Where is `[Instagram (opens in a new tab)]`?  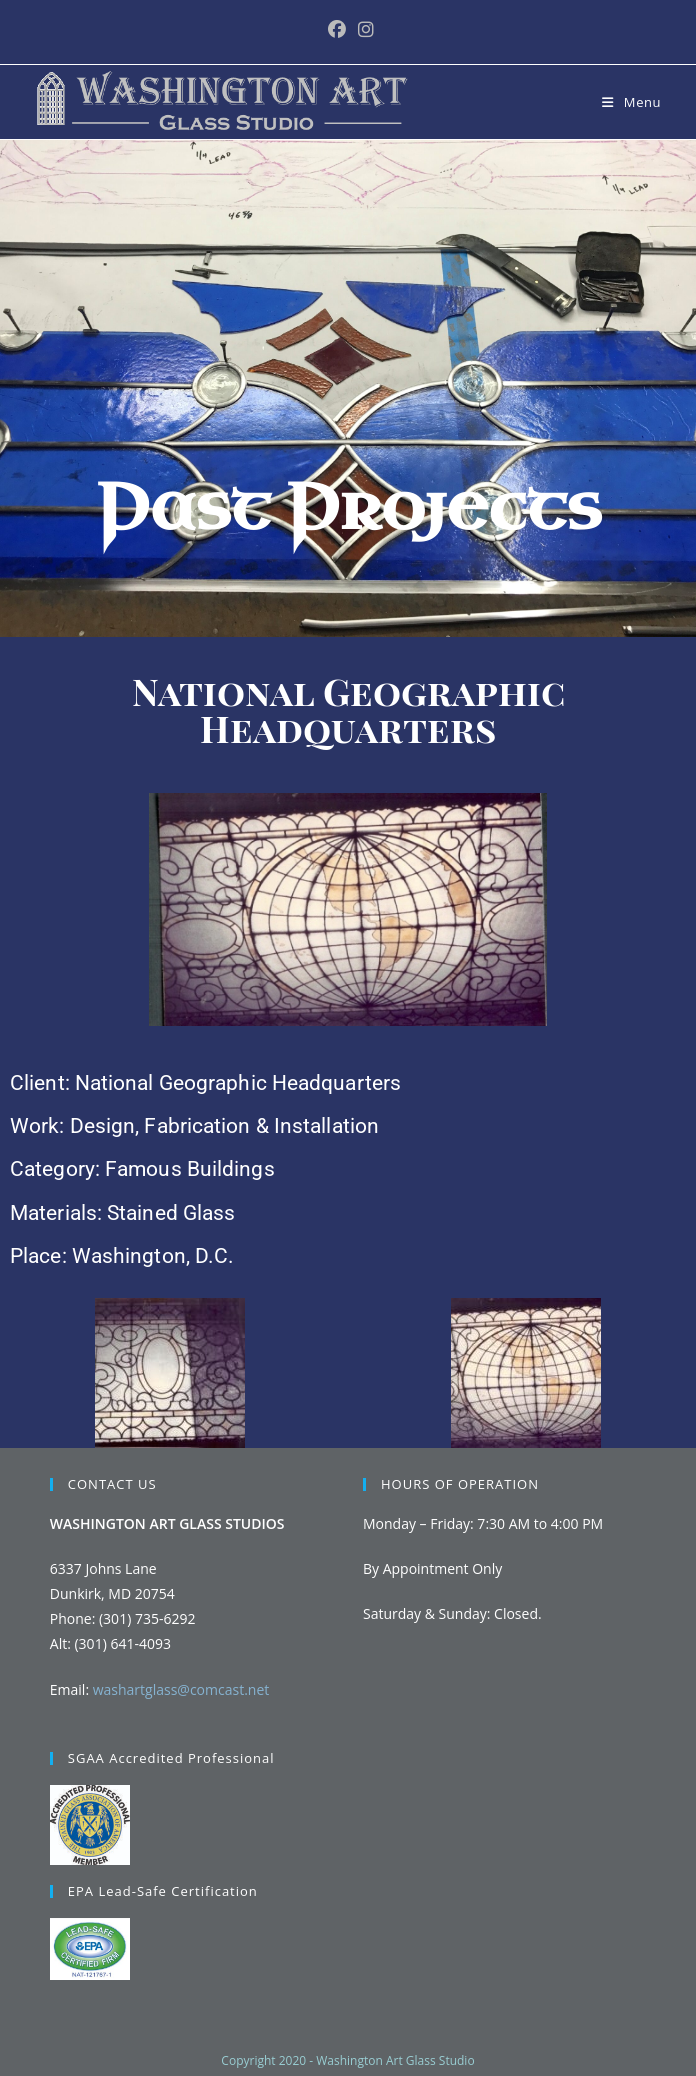
[Instagram (opens in a new tab)] is located at coordinates (363, 29).